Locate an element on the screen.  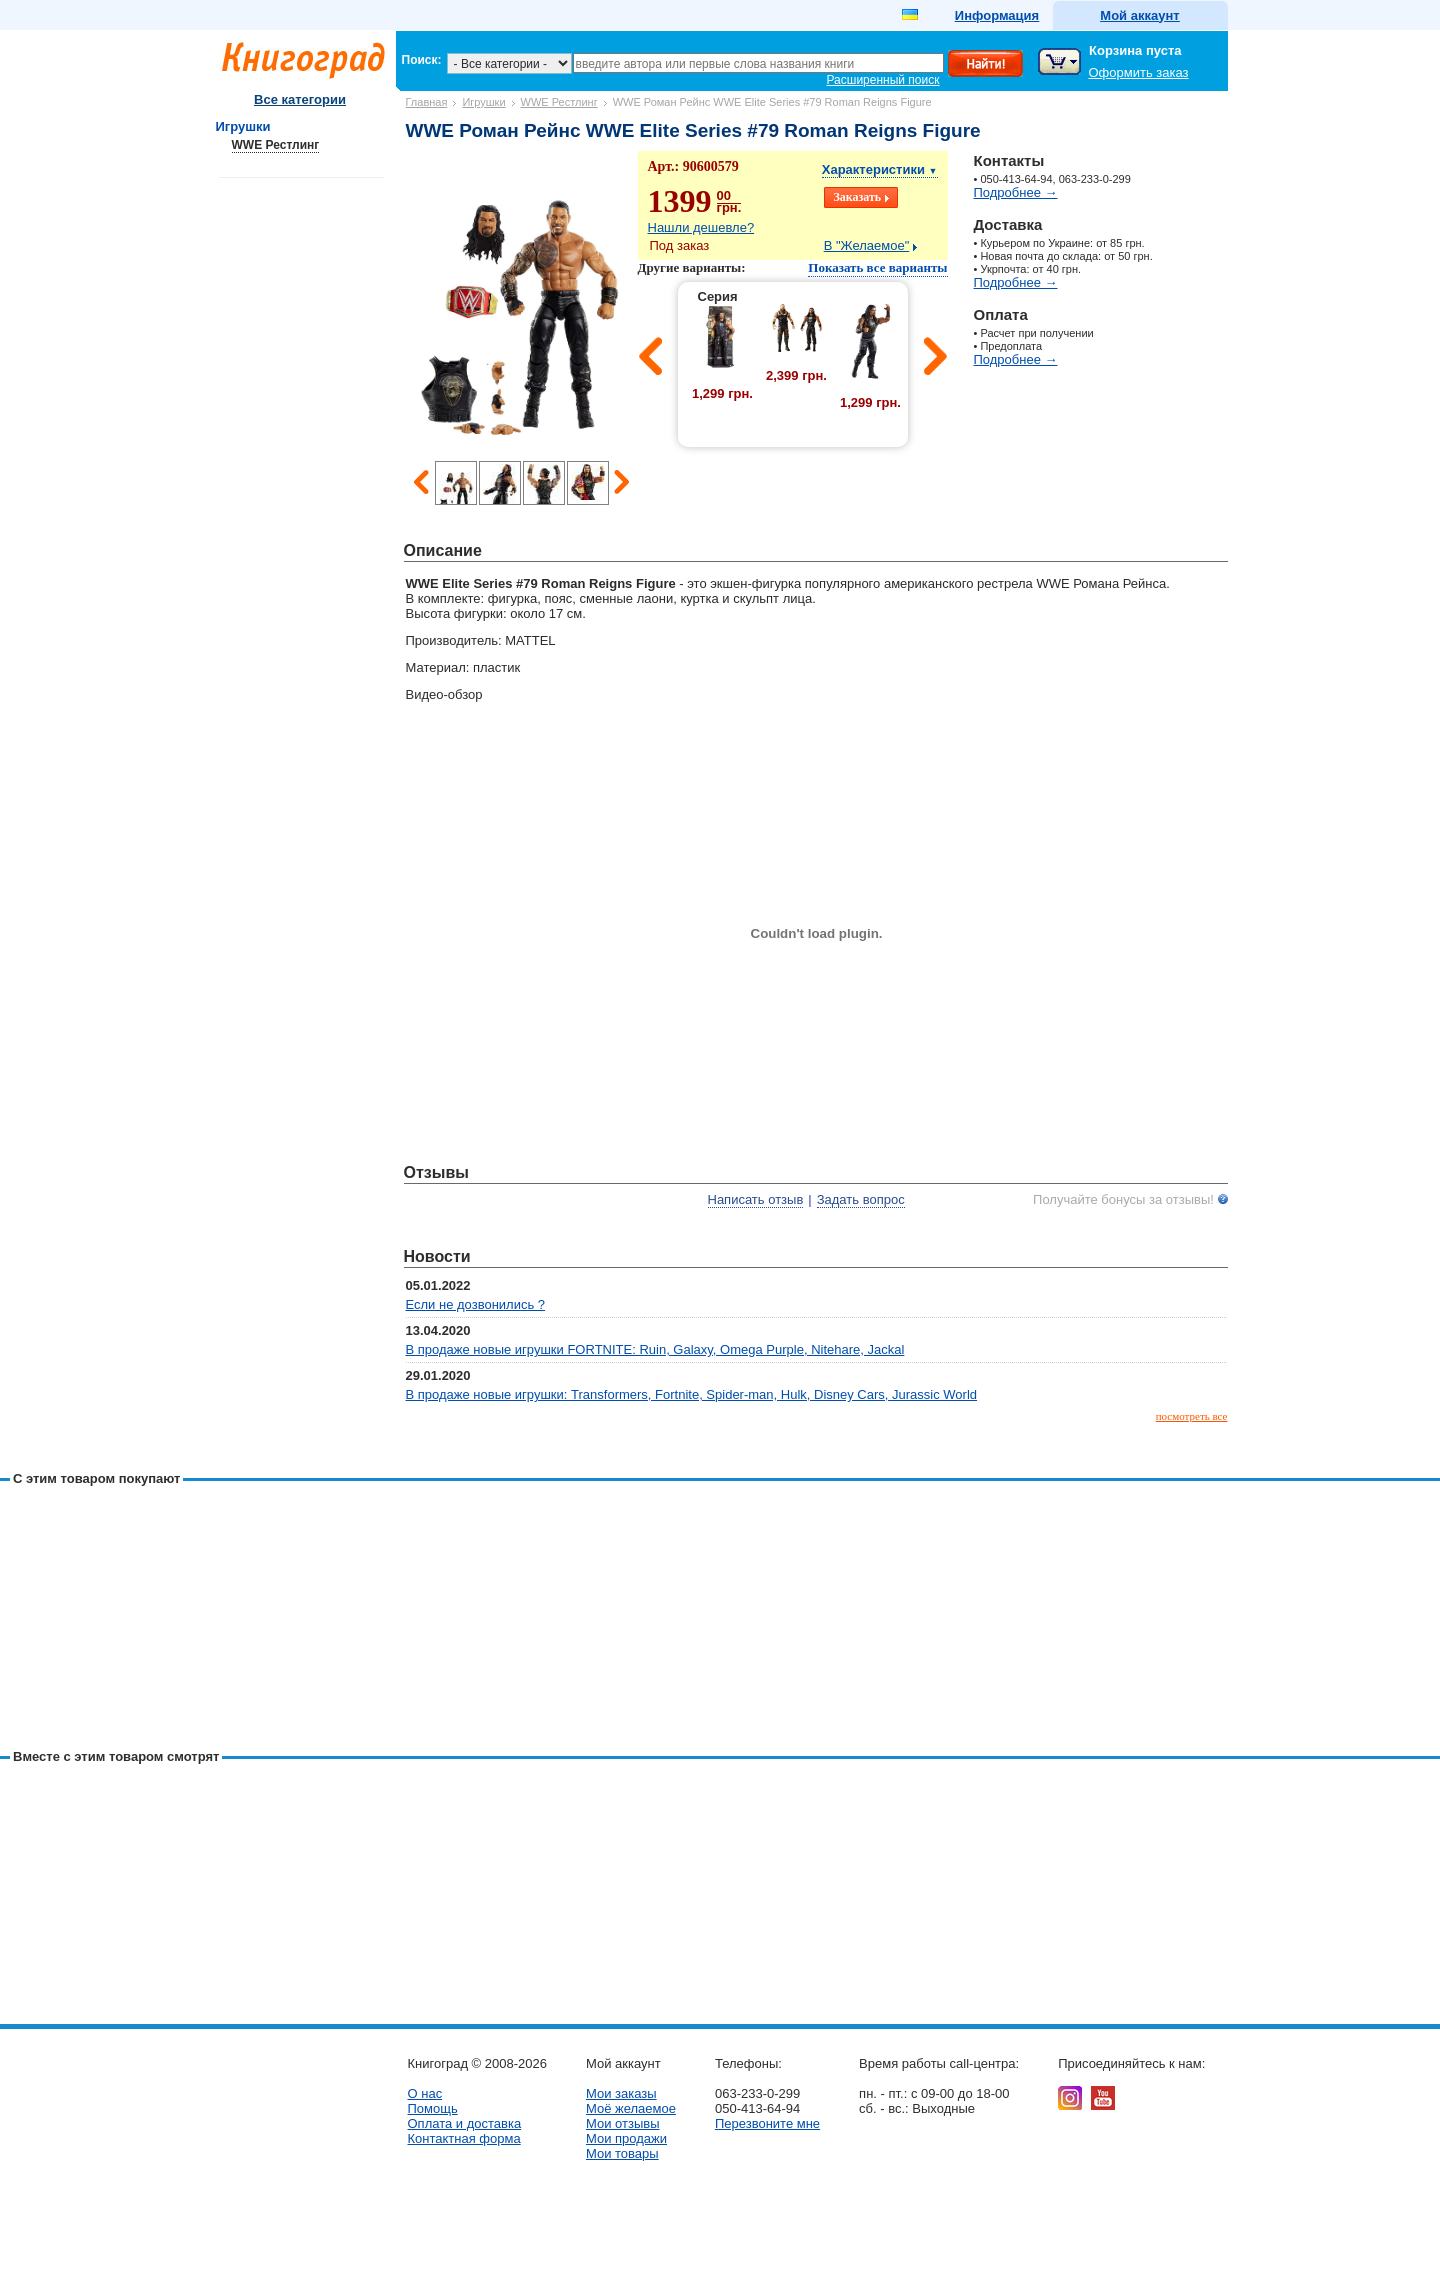
Оплата и доставка is located at coordinates (465, 2123).